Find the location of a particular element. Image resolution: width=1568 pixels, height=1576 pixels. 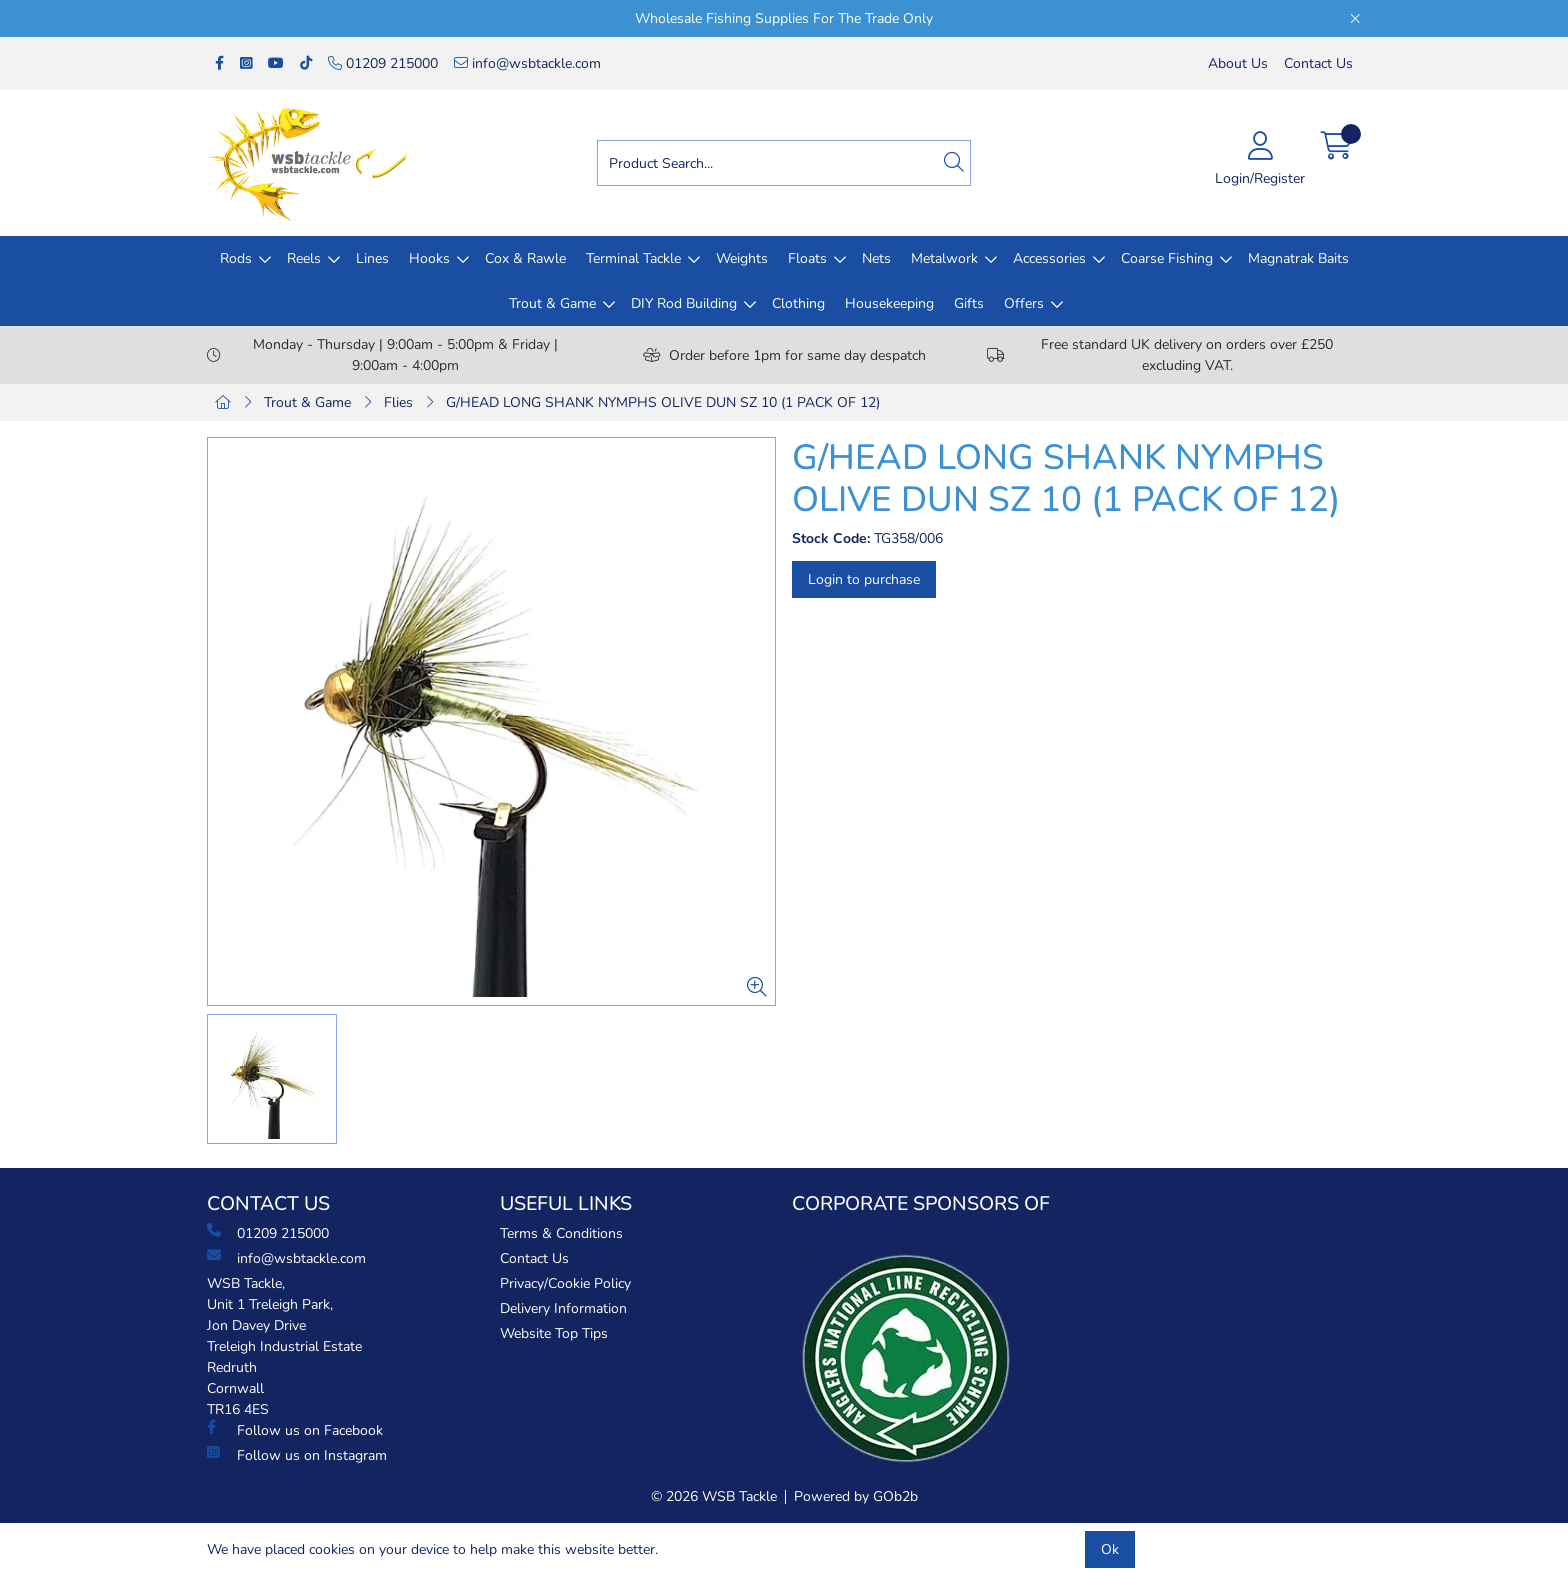

Rods is located at coordinates (236, 258).